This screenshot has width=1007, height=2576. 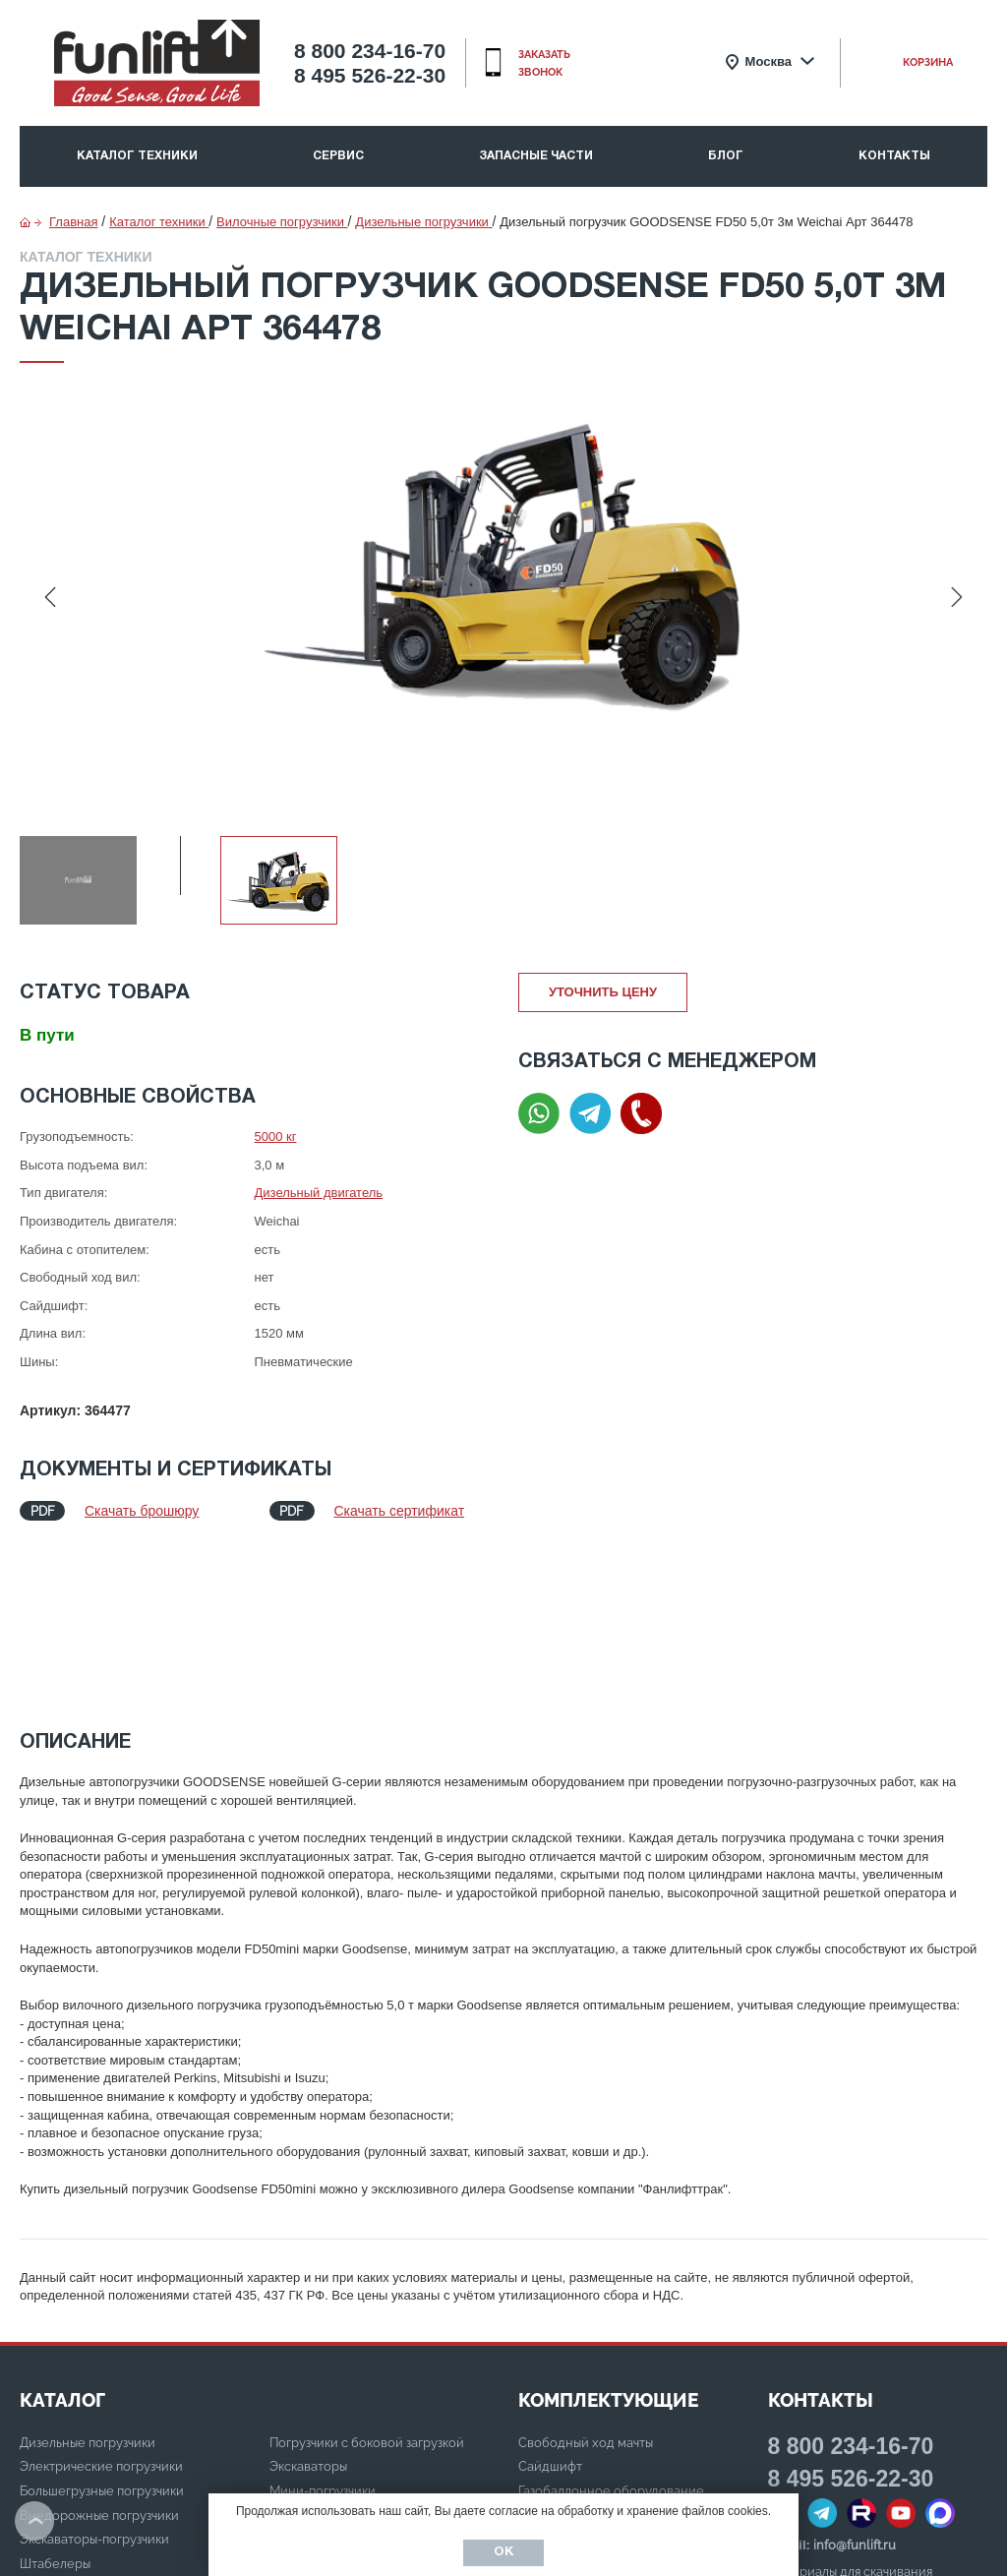 I want to click on info@funlift.ru, so click(x=854, y=2382).